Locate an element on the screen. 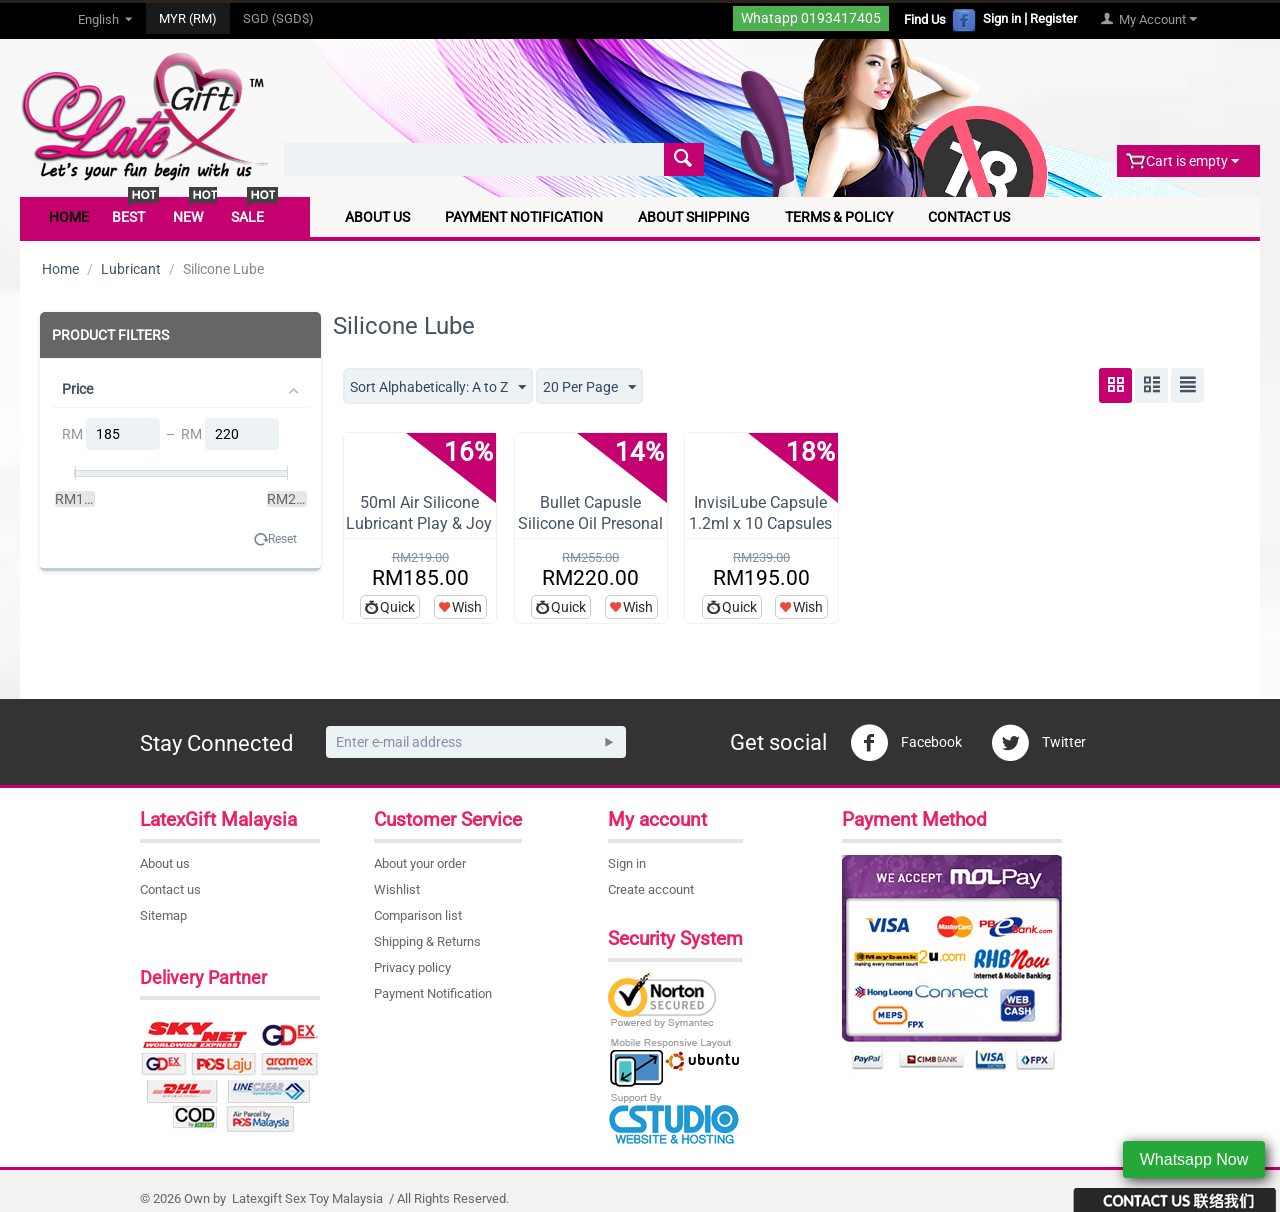 This screenshot has width=1280, height=1212. Bullet Capusle Silicone Oil Presonal Lubr... is located at coordinates (590, 523).